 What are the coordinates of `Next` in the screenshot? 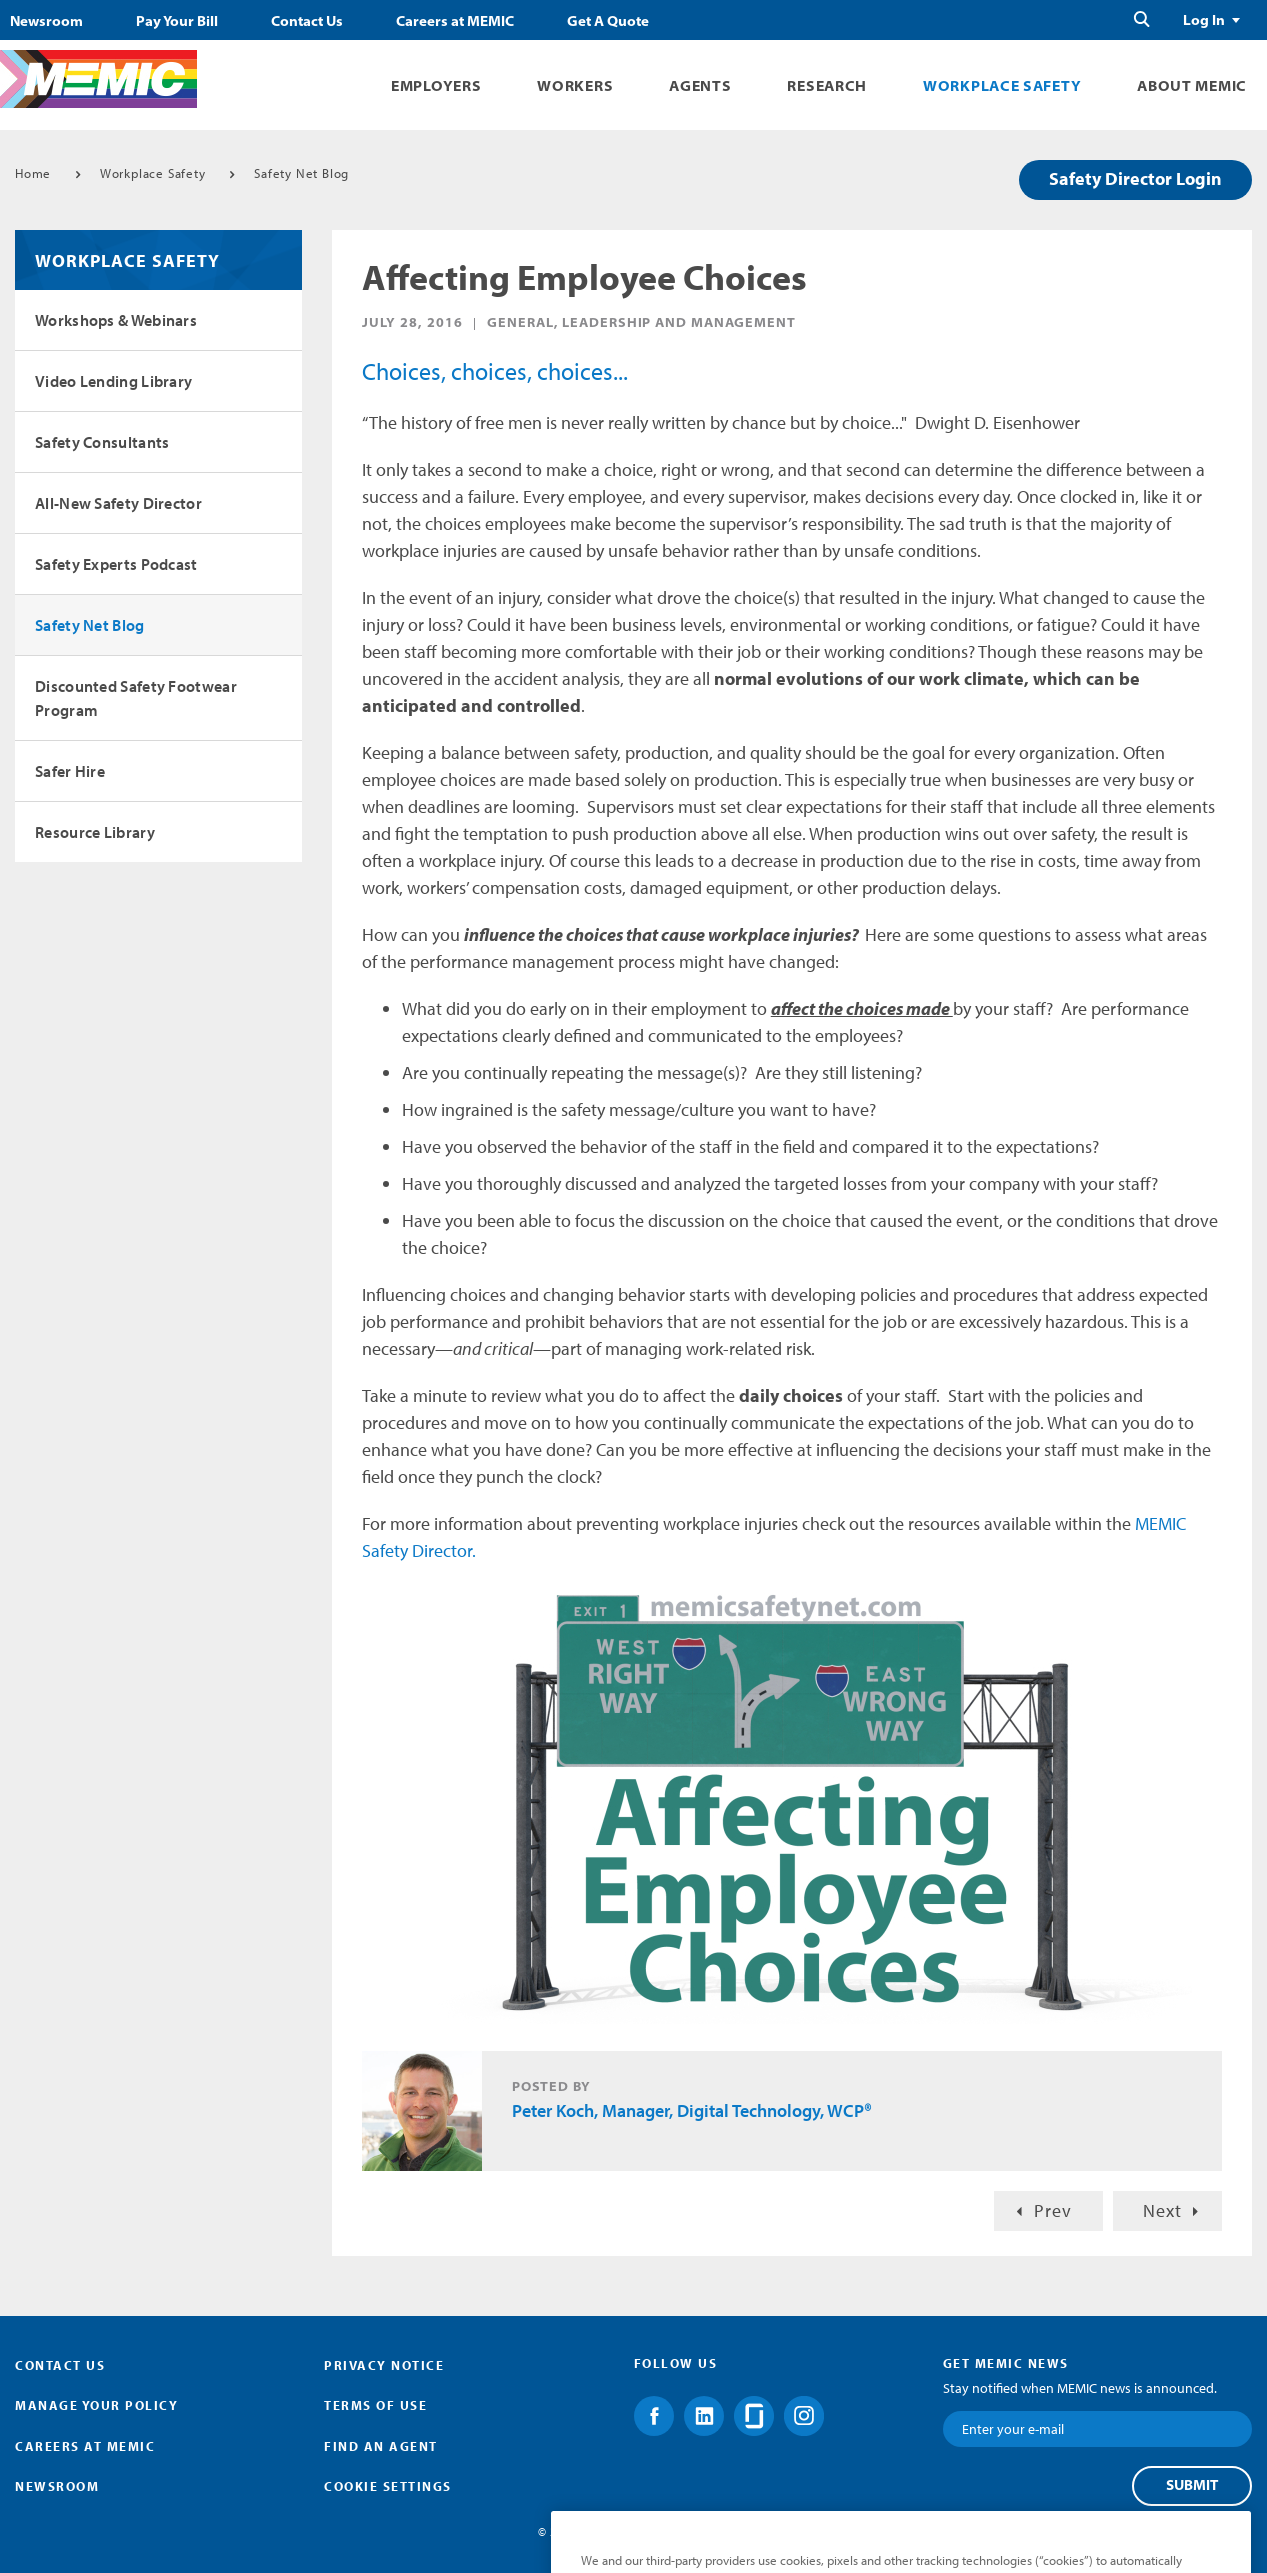 It's located at (1162, 2210).